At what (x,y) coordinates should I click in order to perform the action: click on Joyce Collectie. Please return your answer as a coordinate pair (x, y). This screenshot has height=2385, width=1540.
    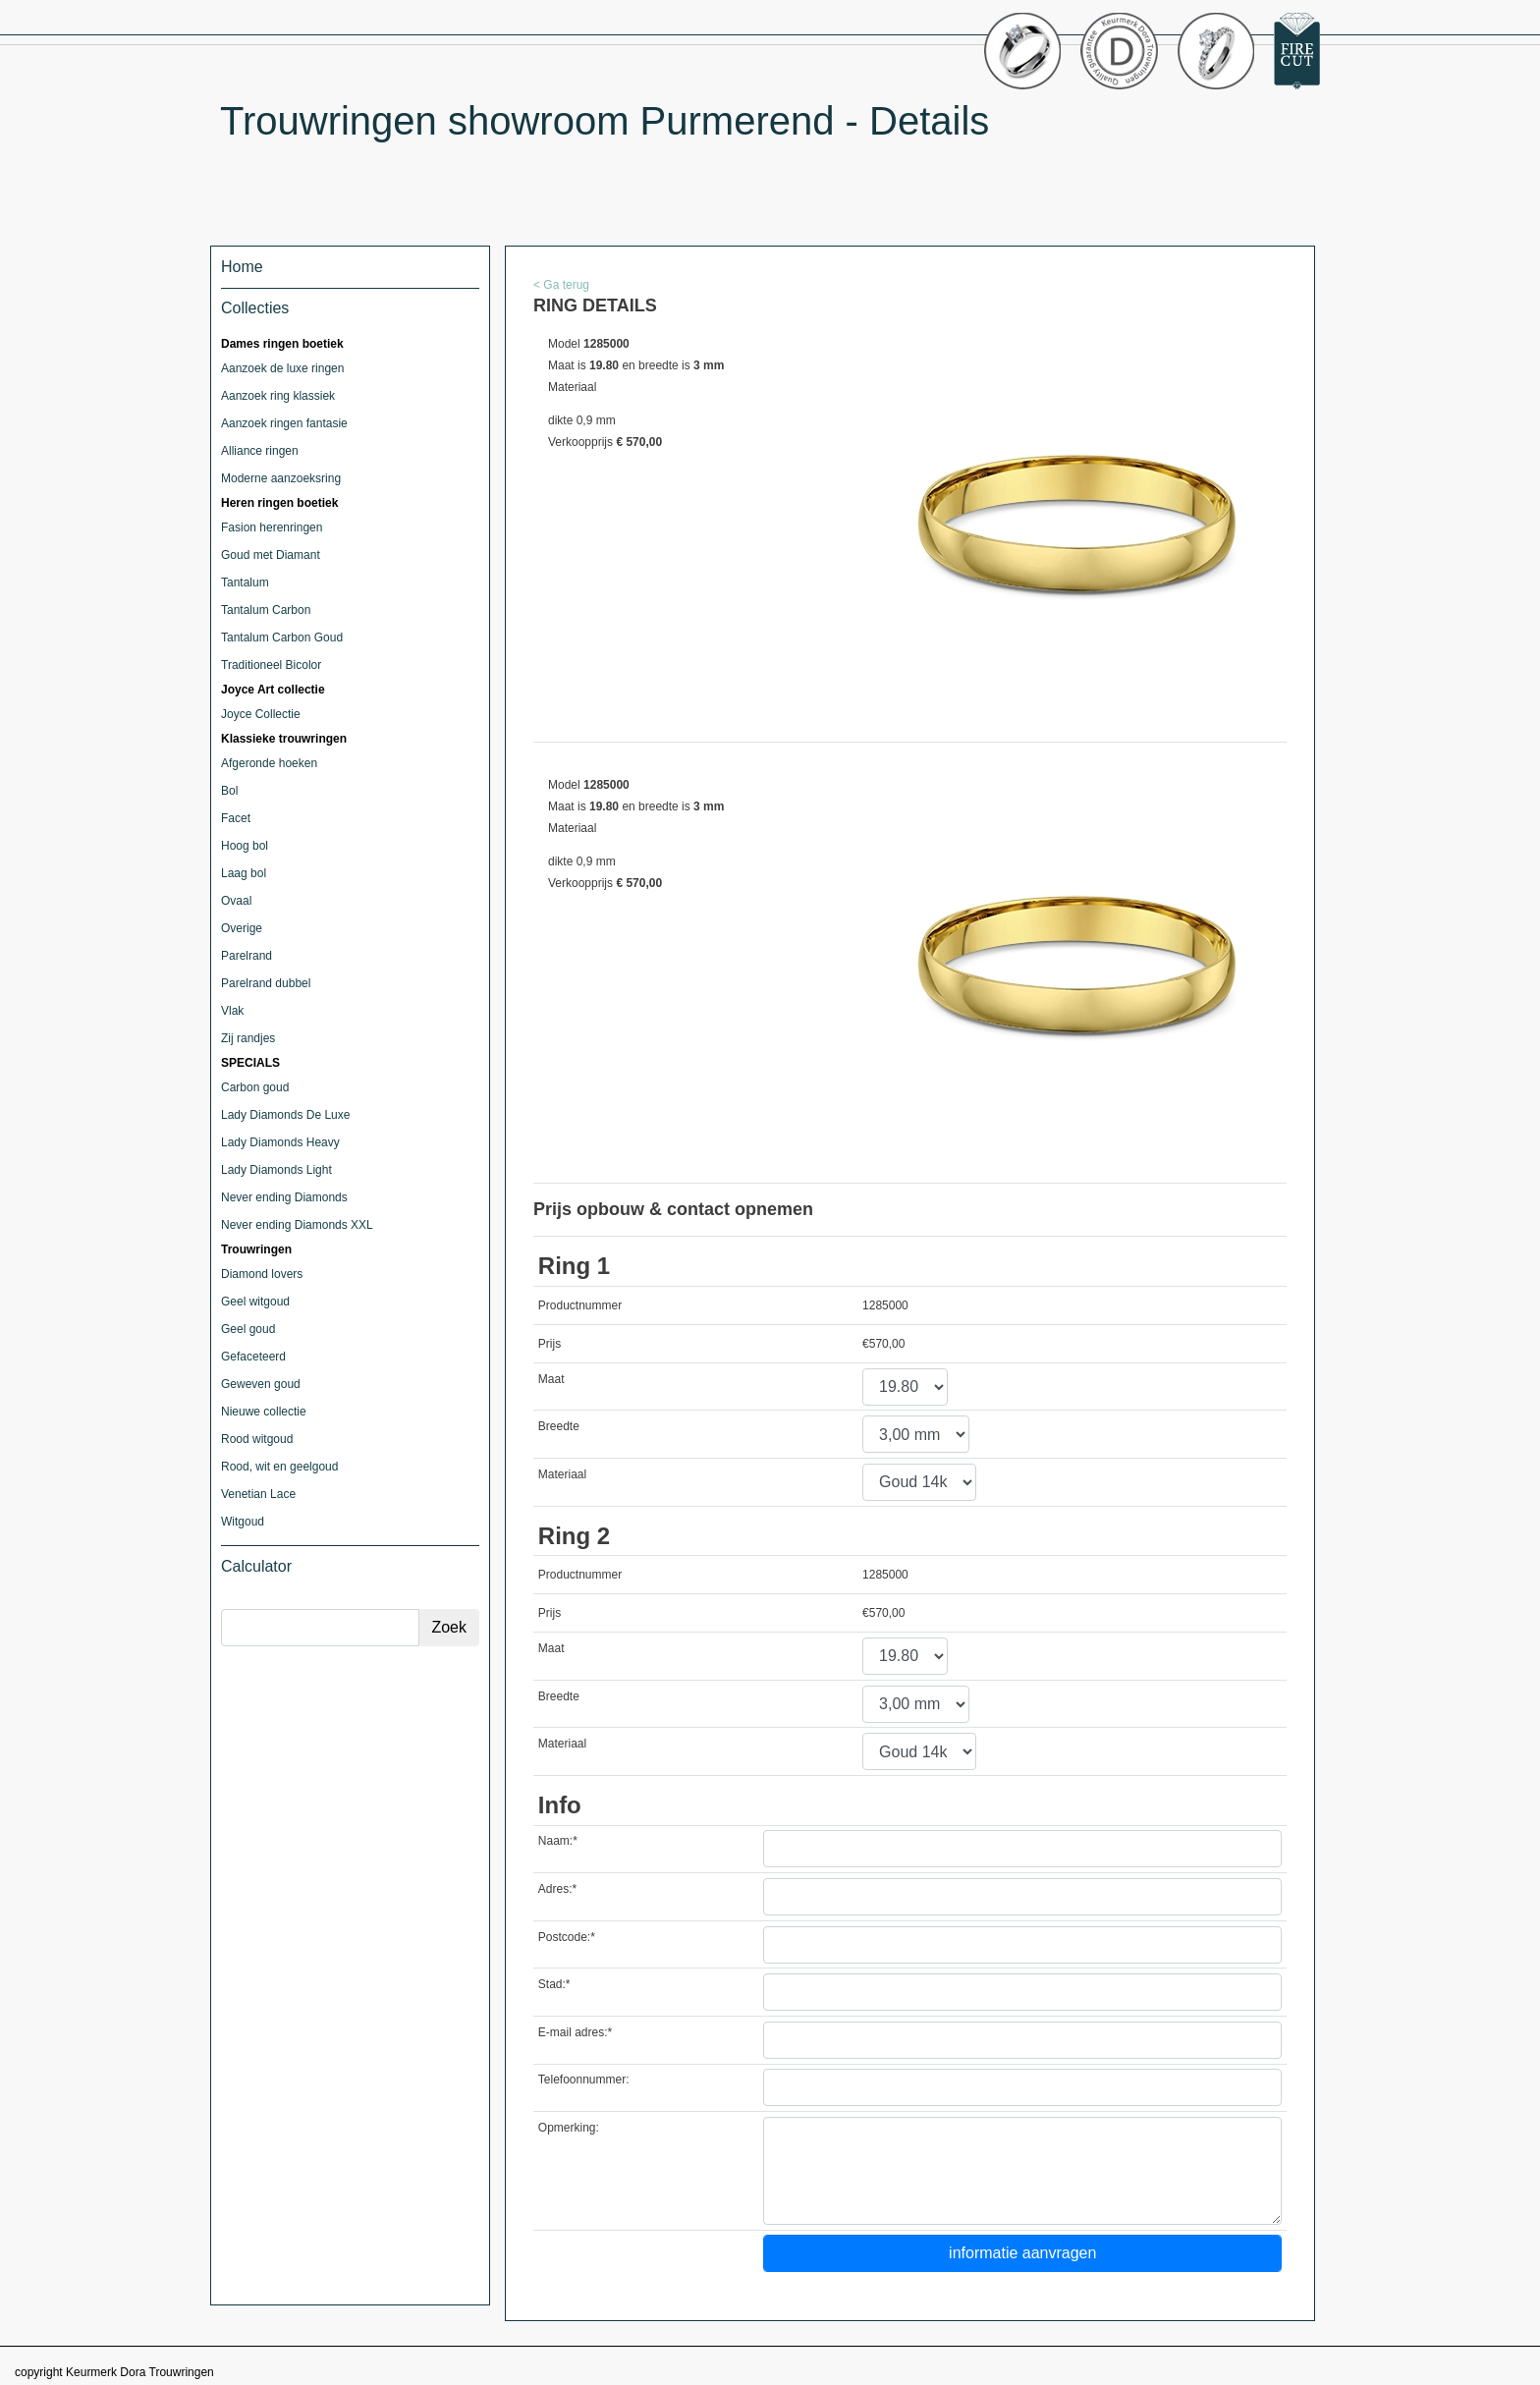
    Looking at the image, I should click on (261, 714).